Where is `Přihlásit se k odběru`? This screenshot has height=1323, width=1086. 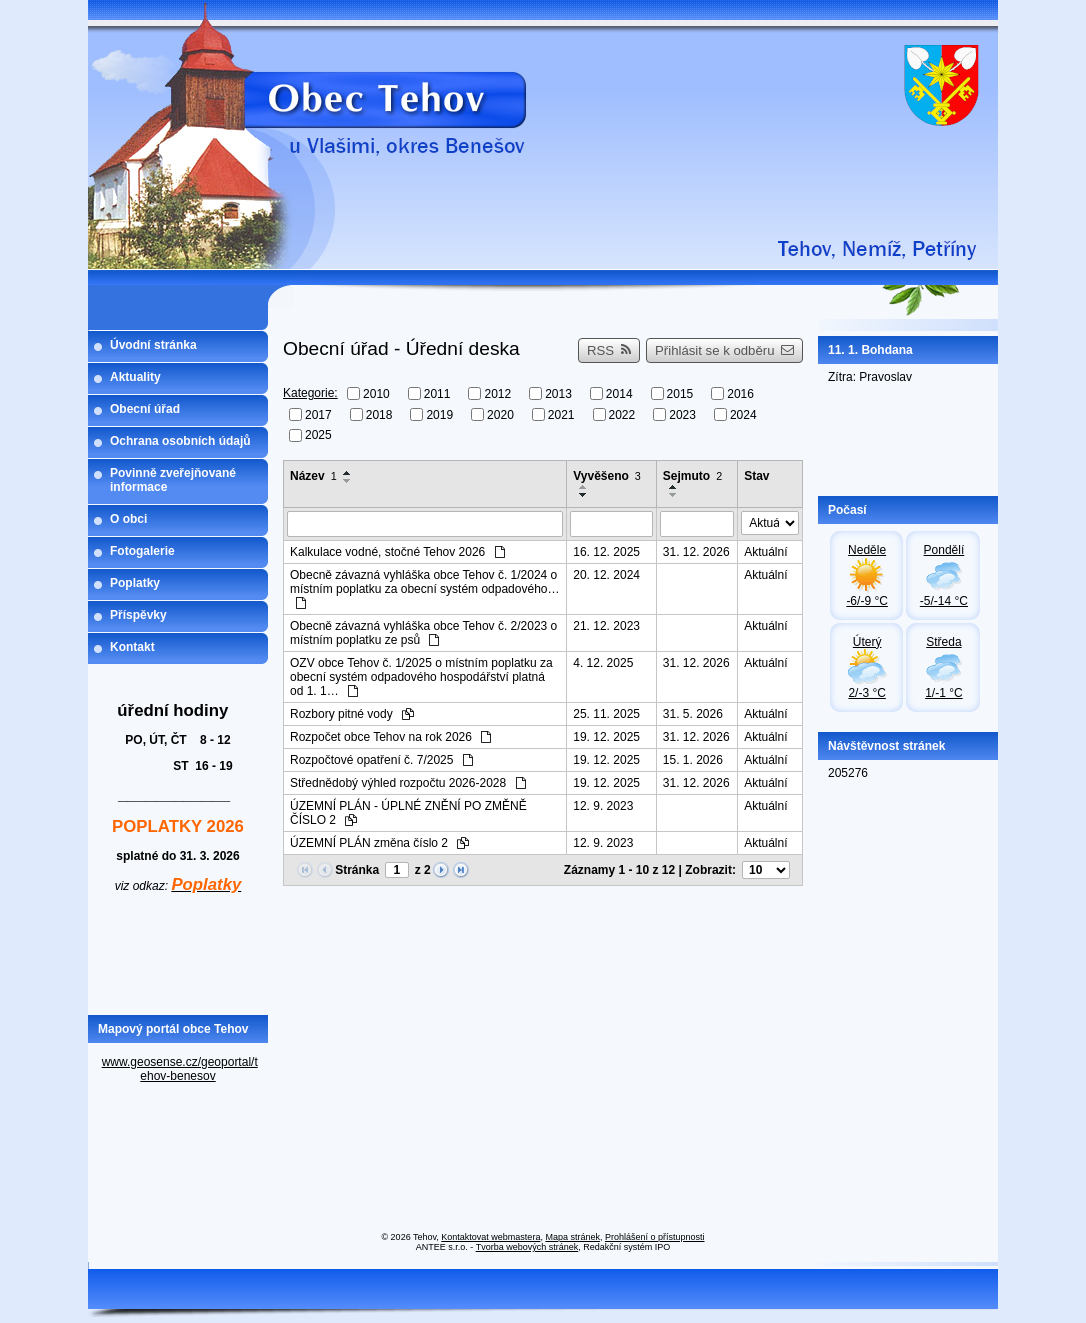
Přihlásit se k odběru is located at coordinates (724, 350).